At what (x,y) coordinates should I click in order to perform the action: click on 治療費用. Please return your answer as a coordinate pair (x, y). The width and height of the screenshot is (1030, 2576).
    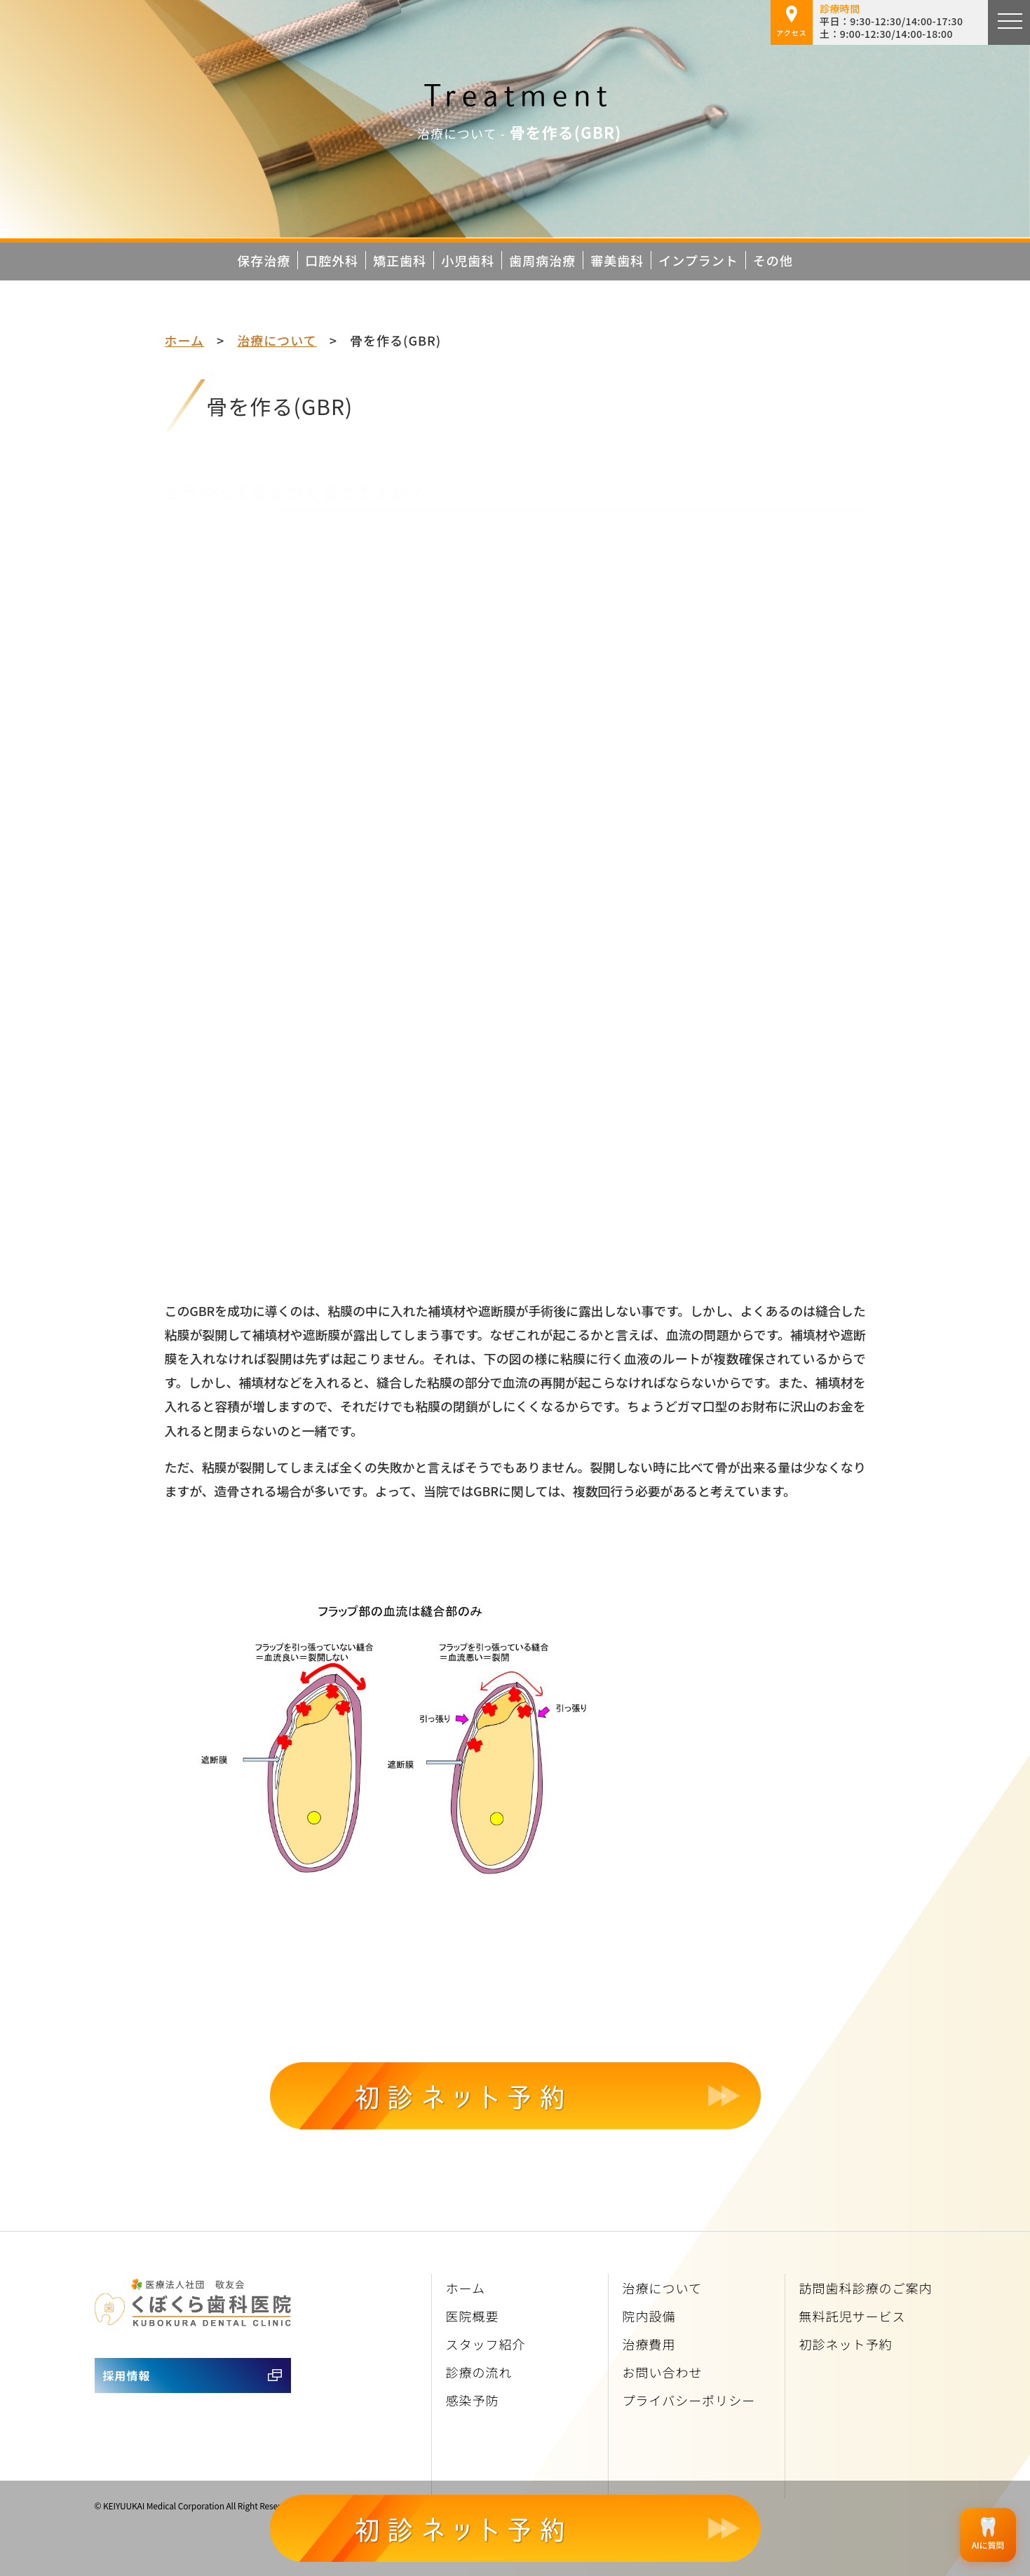
    Looking at the image, I should click on (649, 2344).